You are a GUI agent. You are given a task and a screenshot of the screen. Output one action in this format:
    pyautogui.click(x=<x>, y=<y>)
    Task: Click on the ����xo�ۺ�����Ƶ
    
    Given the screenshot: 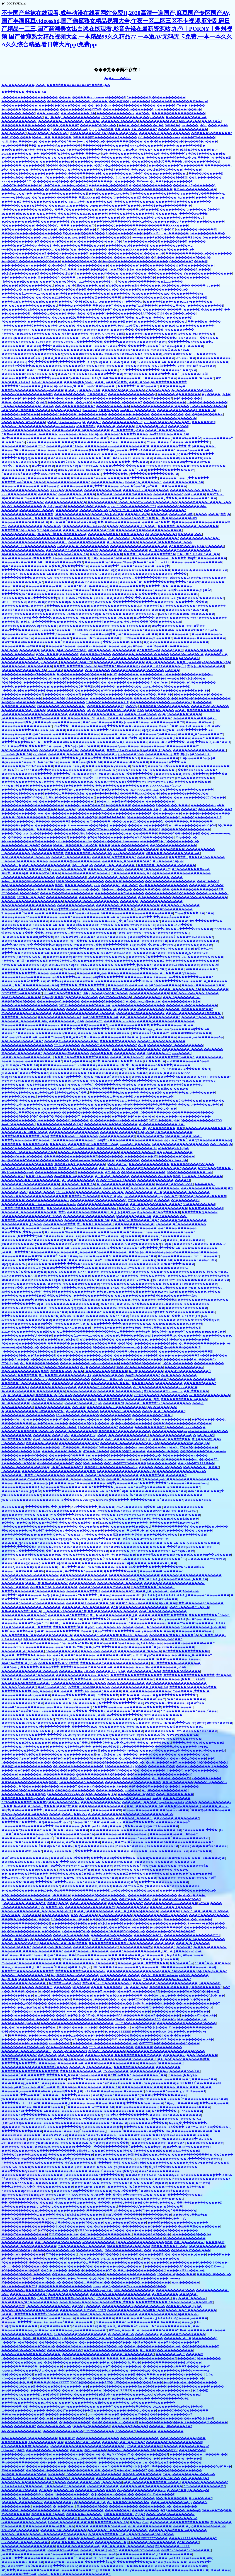 What is the action you would take?
    pyautogui.click(x=195, y=936)
    